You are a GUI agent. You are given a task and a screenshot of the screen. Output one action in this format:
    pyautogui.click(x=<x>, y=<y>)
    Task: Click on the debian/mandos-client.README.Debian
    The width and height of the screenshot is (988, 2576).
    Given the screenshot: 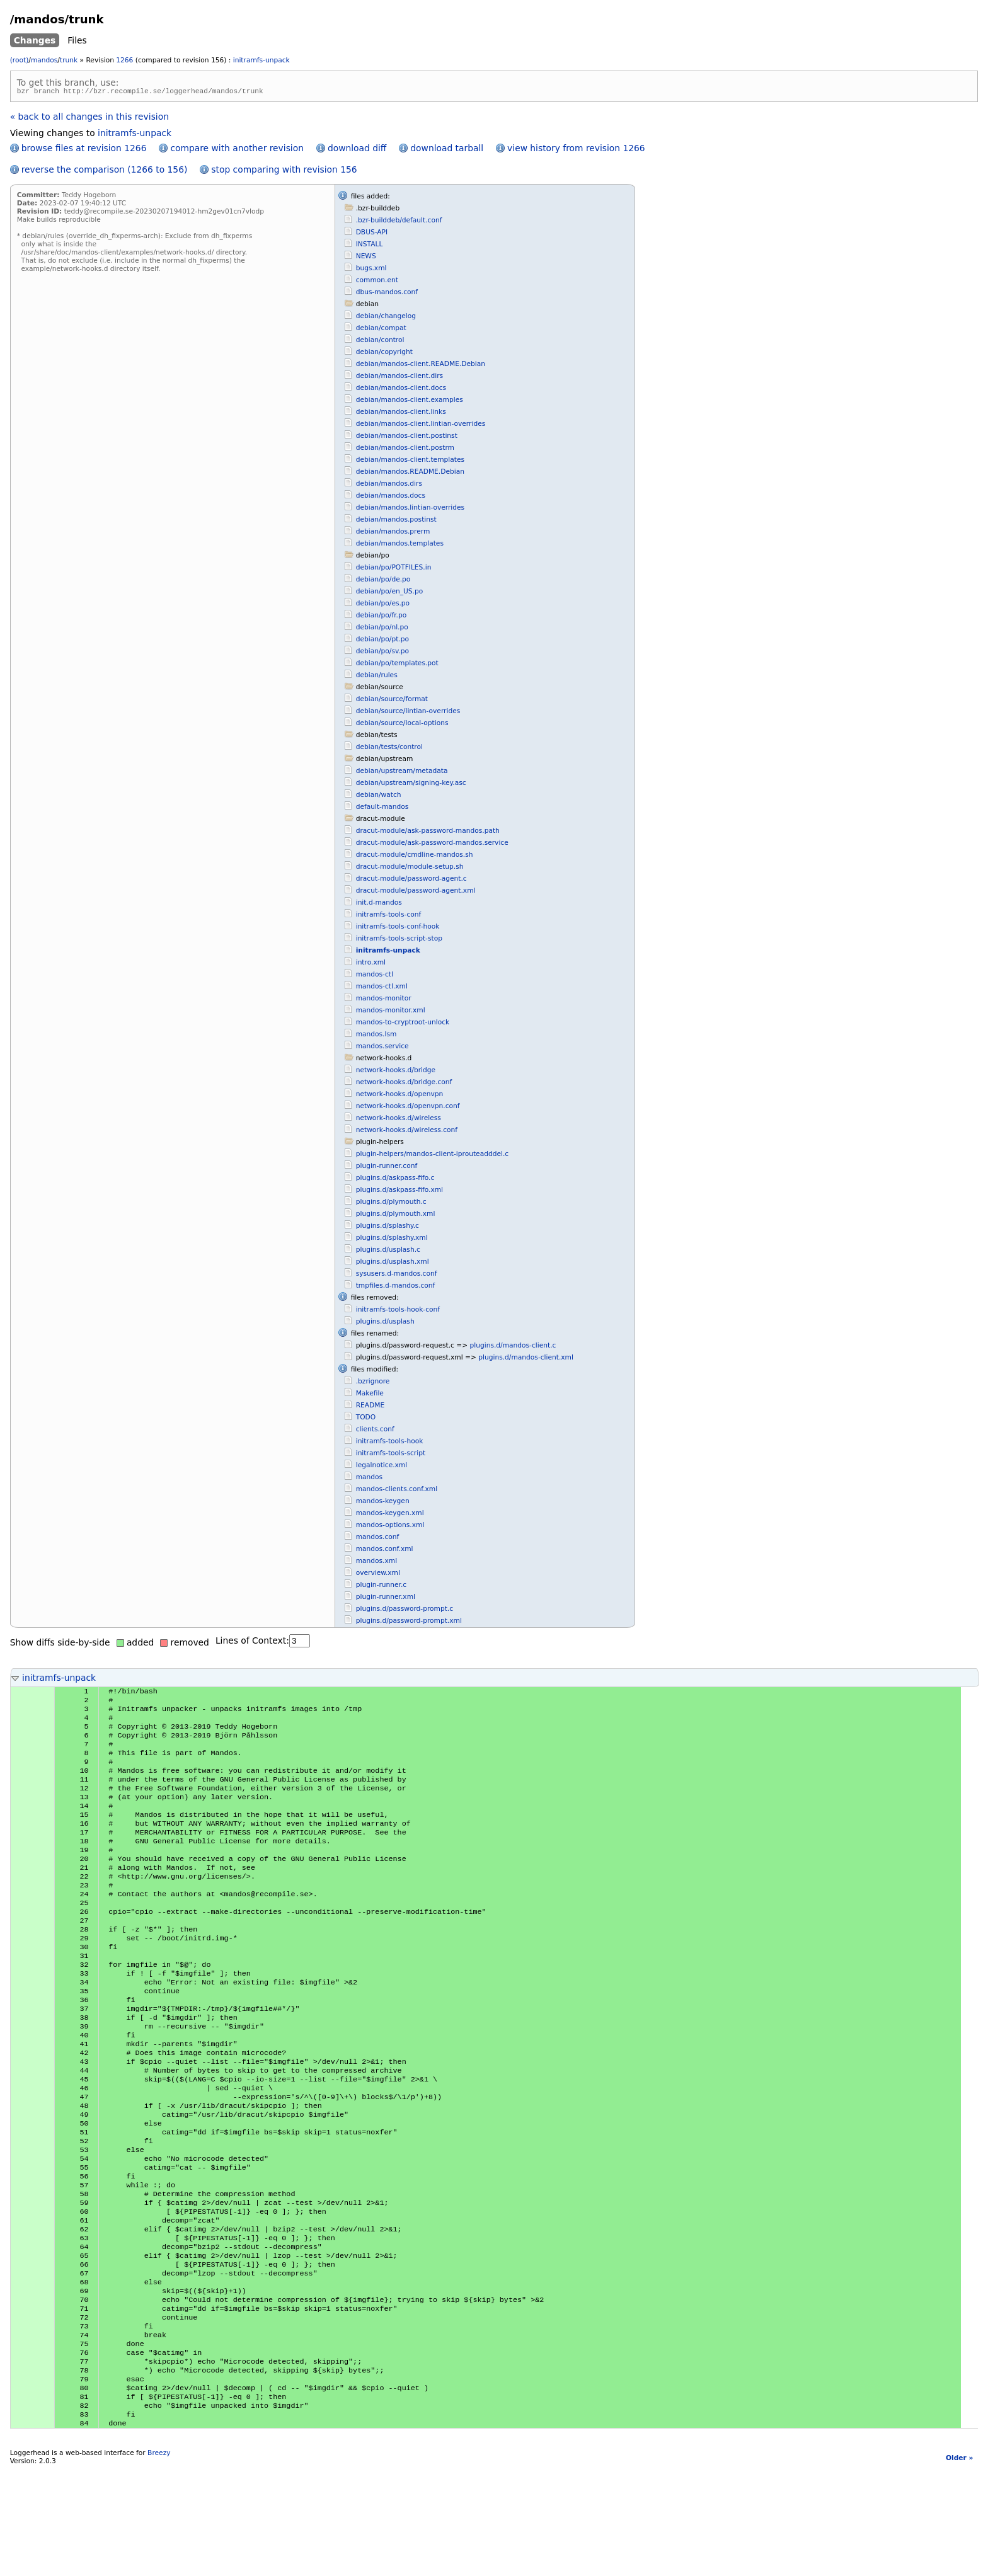 What is the action you would take?
    pyautogui.click(x=420, y=366)
    